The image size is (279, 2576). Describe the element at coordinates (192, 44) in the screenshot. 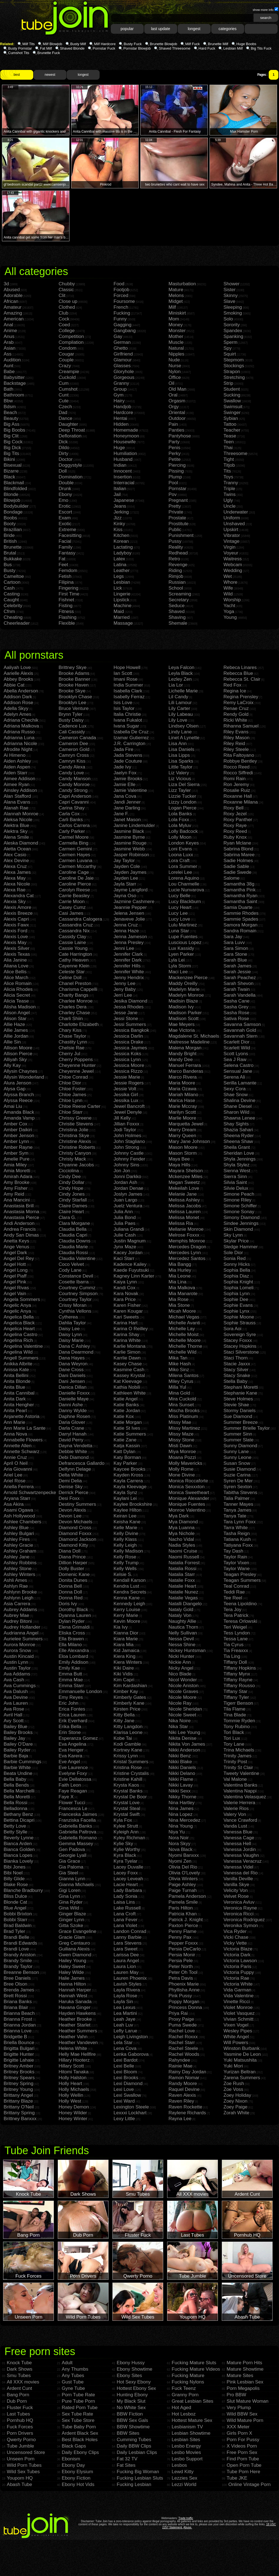

I see `Milf Fuck` at that location.